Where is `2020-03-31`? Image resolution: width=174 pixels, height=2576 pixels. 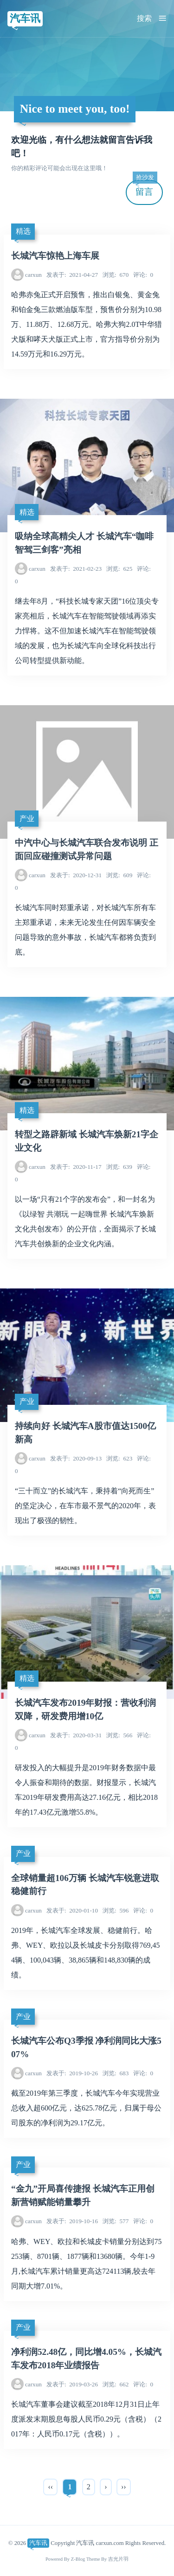 2020-03-31 is located at coordinates (76, 1735).